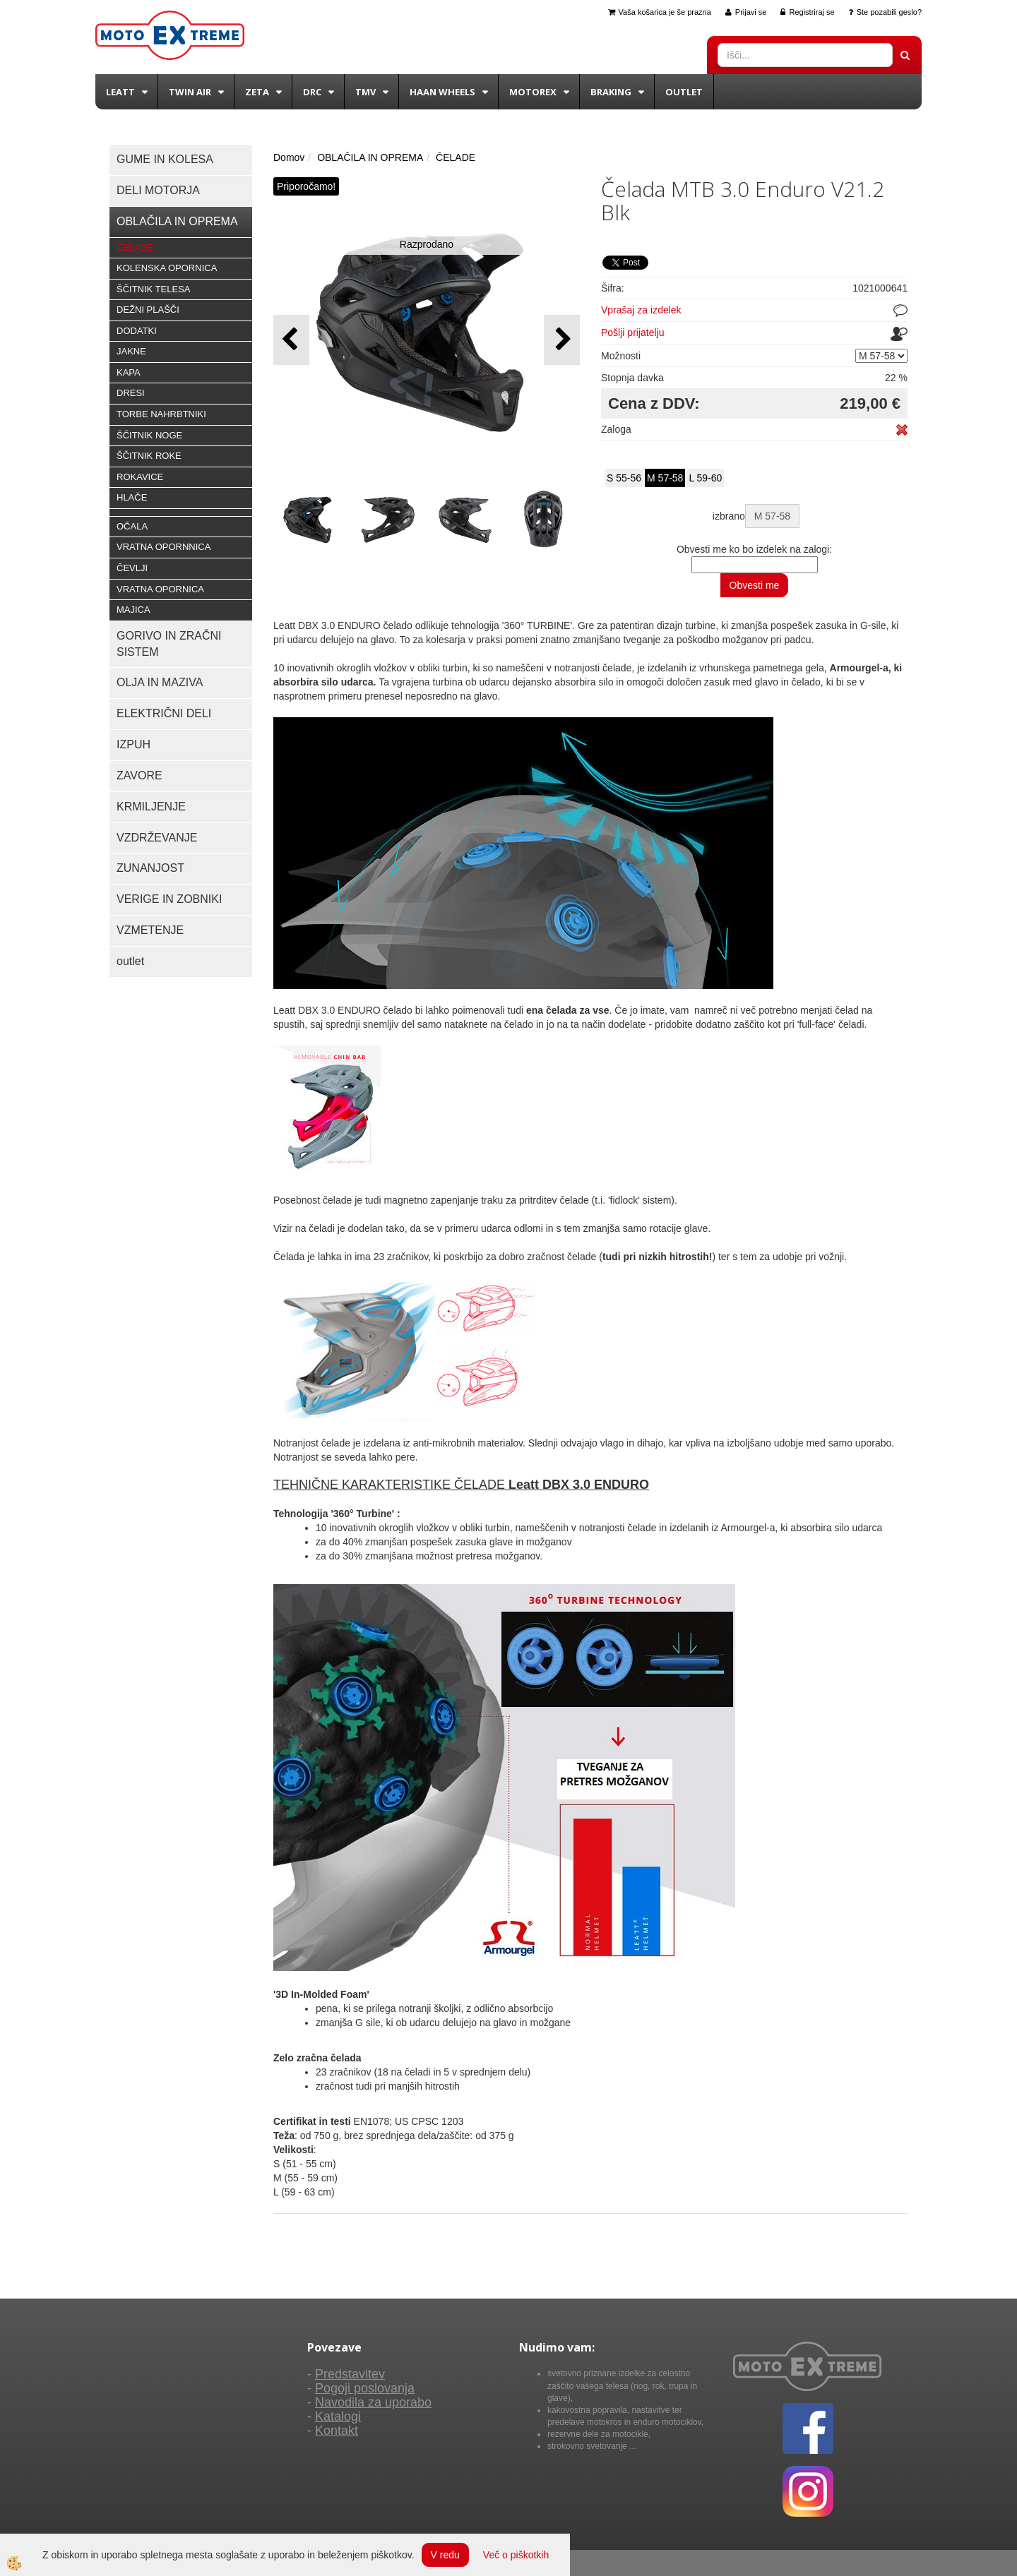  What do you see at coordinates (132, 568) in the screenshot?
I see `ČEVLJI` at bounding box center [132, 568].